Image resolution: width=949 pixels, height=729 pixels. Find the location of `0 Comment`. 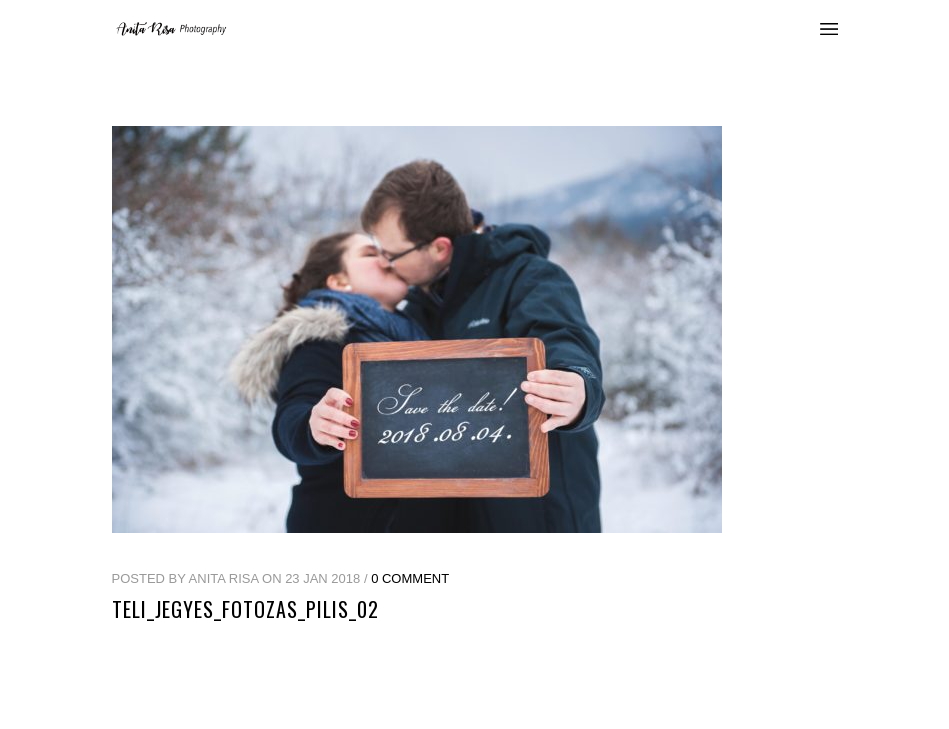

0 Comment is located at coordinates (410, 578).